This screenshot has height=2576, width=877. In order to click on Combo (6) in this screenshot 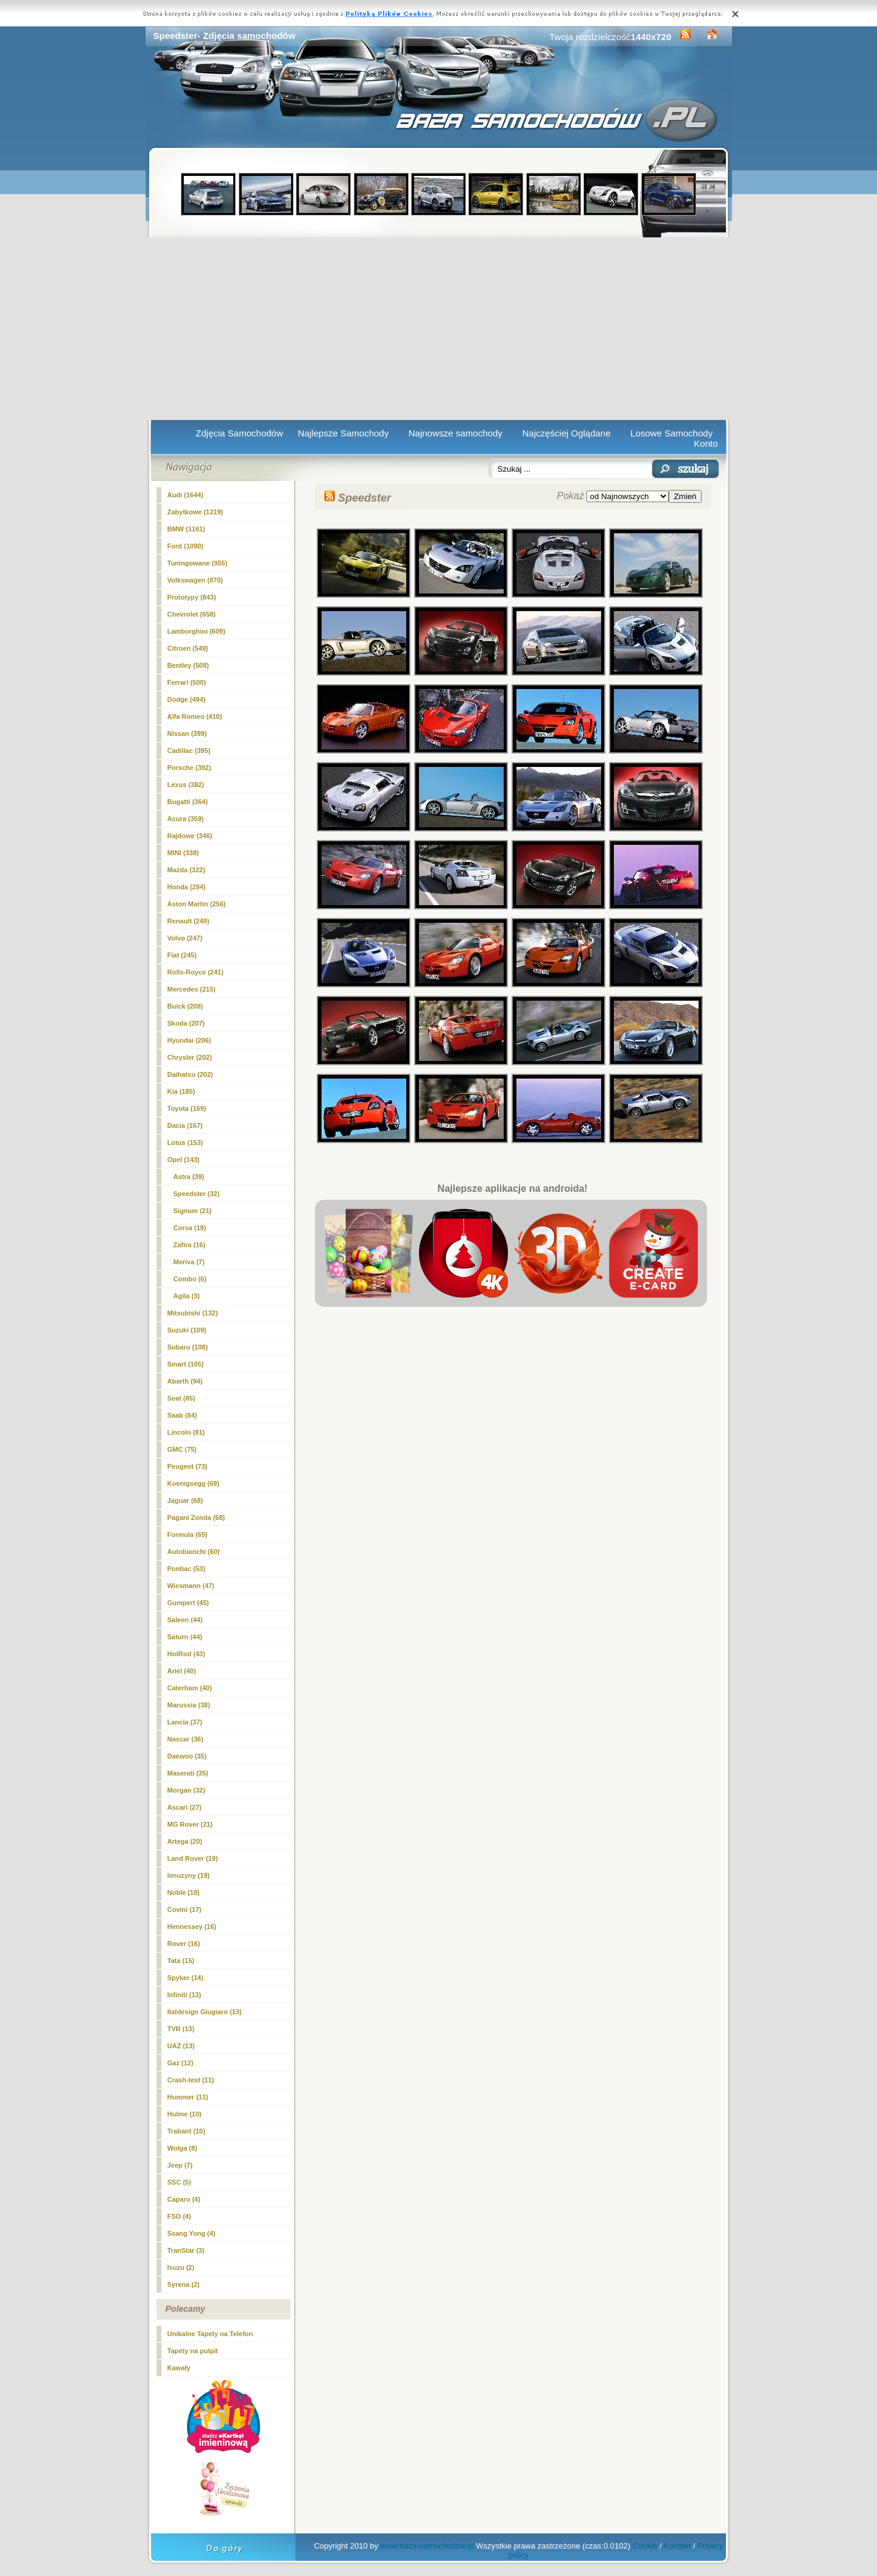, I will do `click(190, 1279)`.